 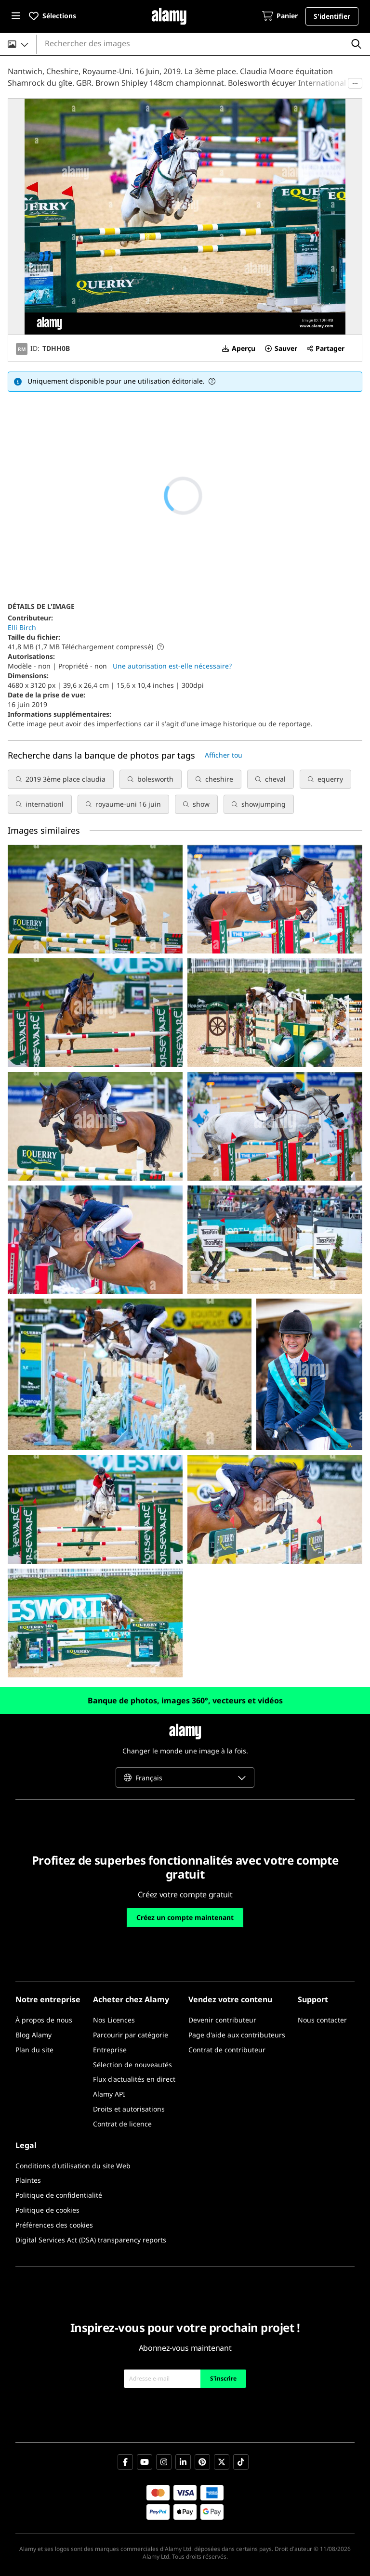 What do you see at coordinates (129, 2109) in the screenshot?
I see `[Droits et autorisations]` at bounding box center [129, 2109].